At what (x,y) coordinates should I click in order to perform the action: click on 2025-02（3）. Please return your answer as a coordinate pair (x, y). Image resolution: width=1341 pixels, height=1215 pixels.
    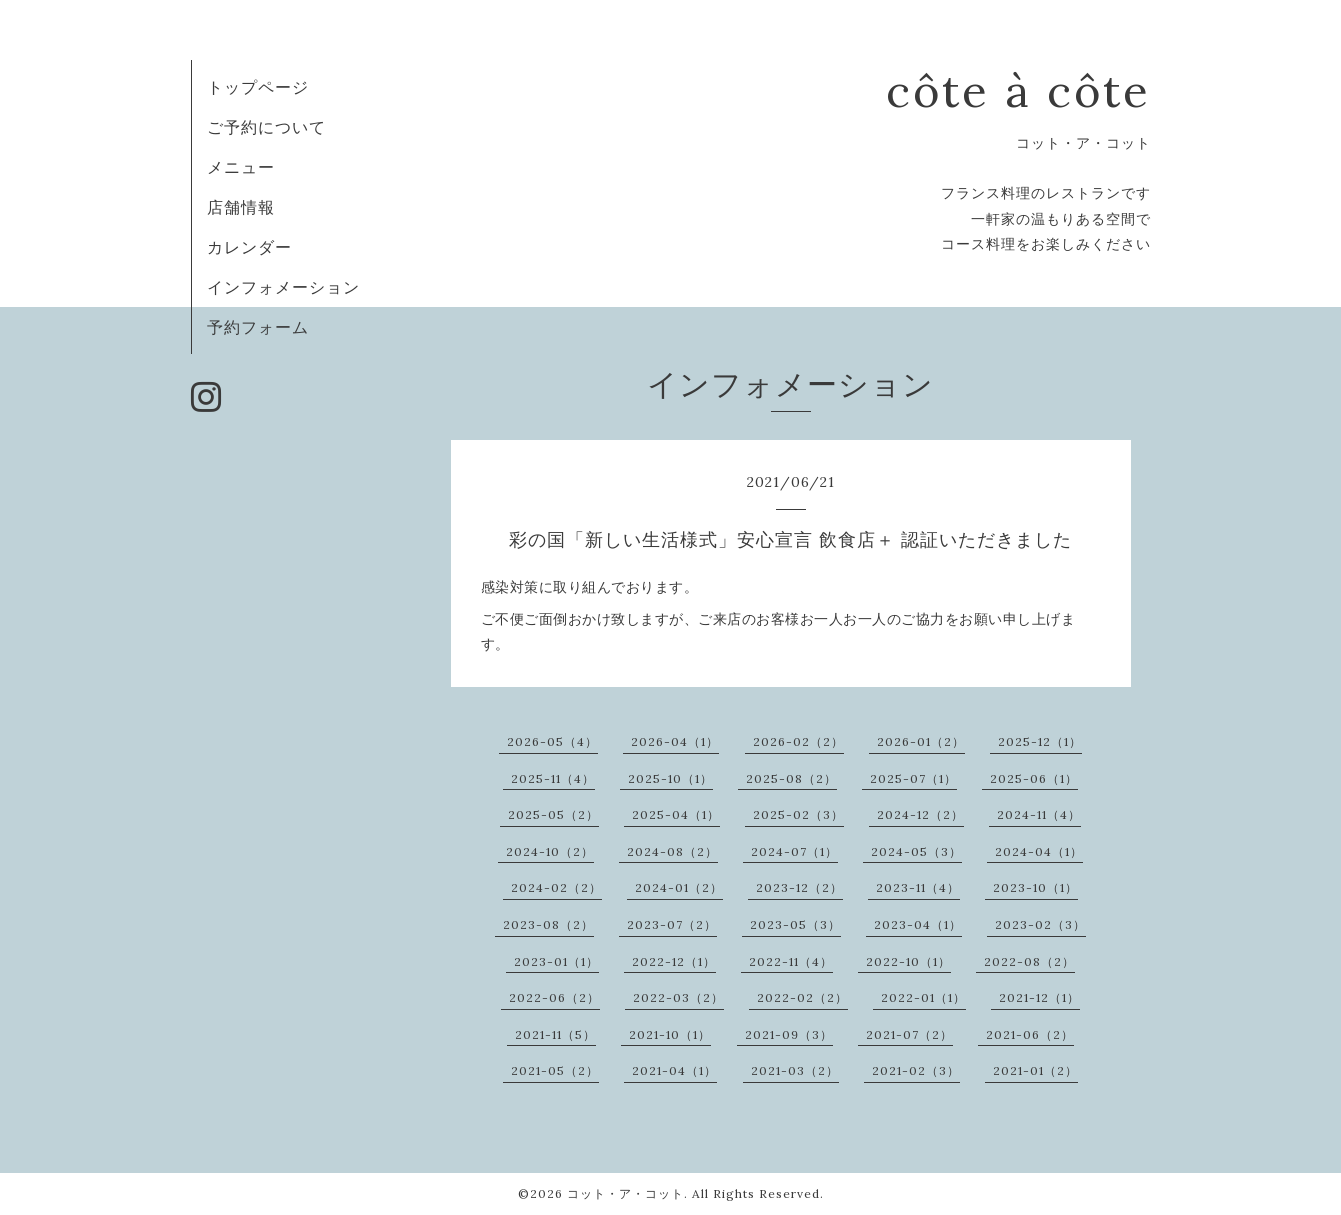
    Looking at the image, I should click on (798, 814).